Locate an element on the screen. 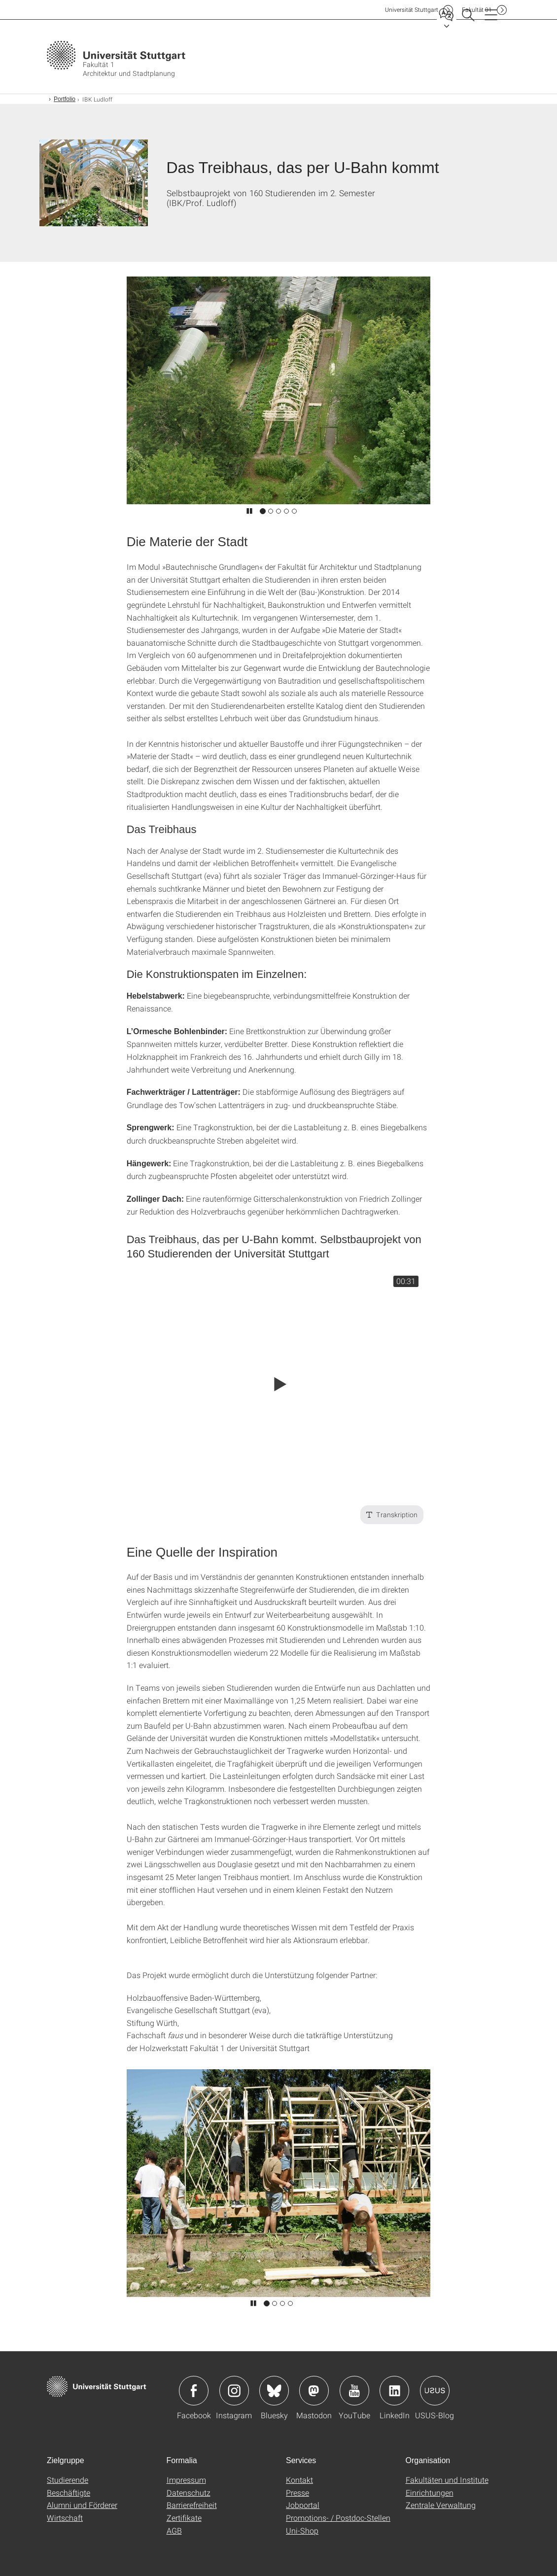  Zertifikate is located at coordinates (184, 2517).